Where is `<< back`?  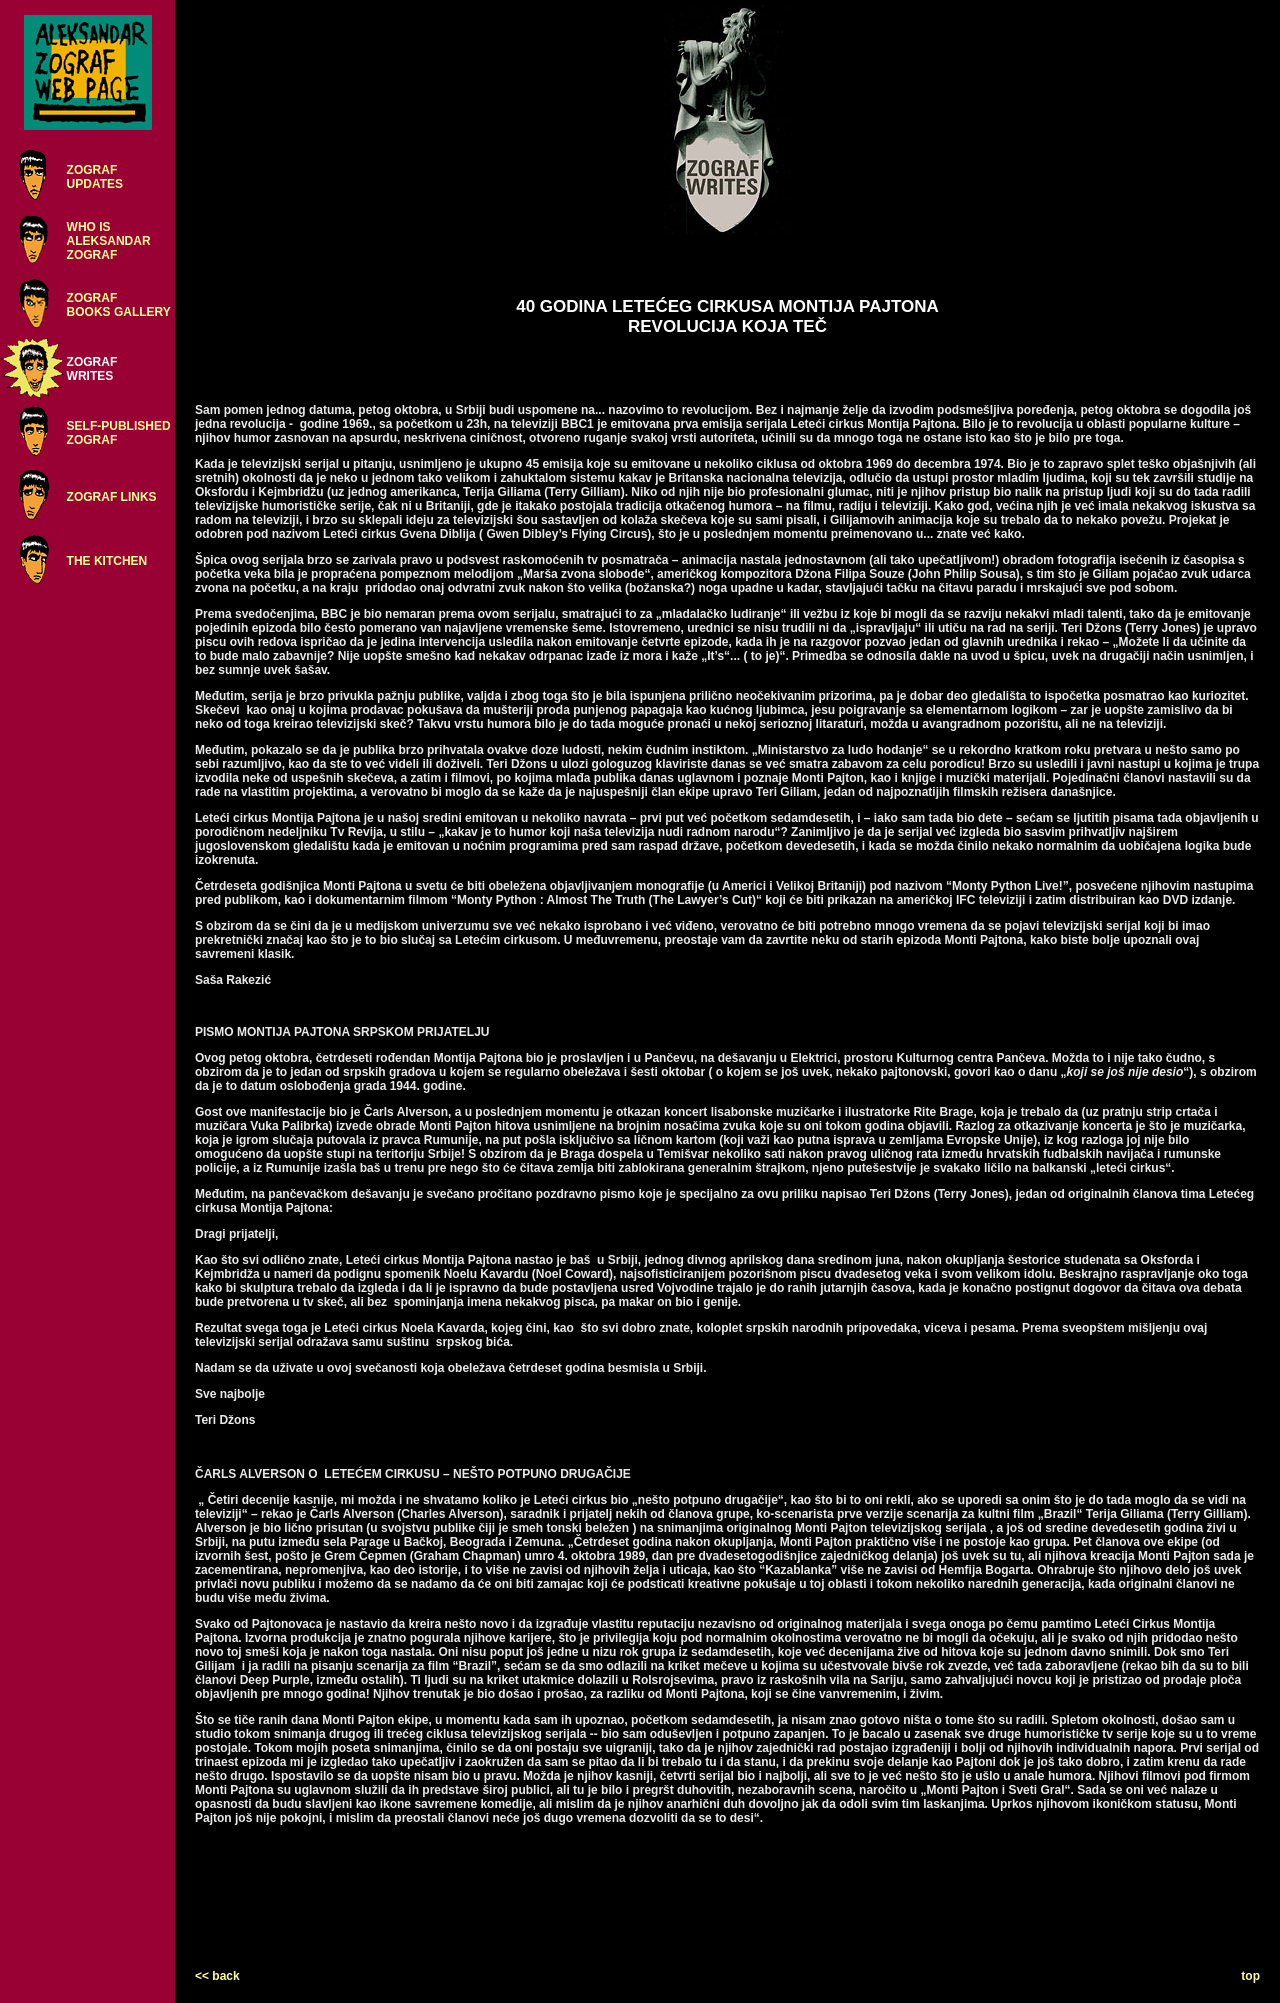
<< back is located at coordinates (217, 1976).